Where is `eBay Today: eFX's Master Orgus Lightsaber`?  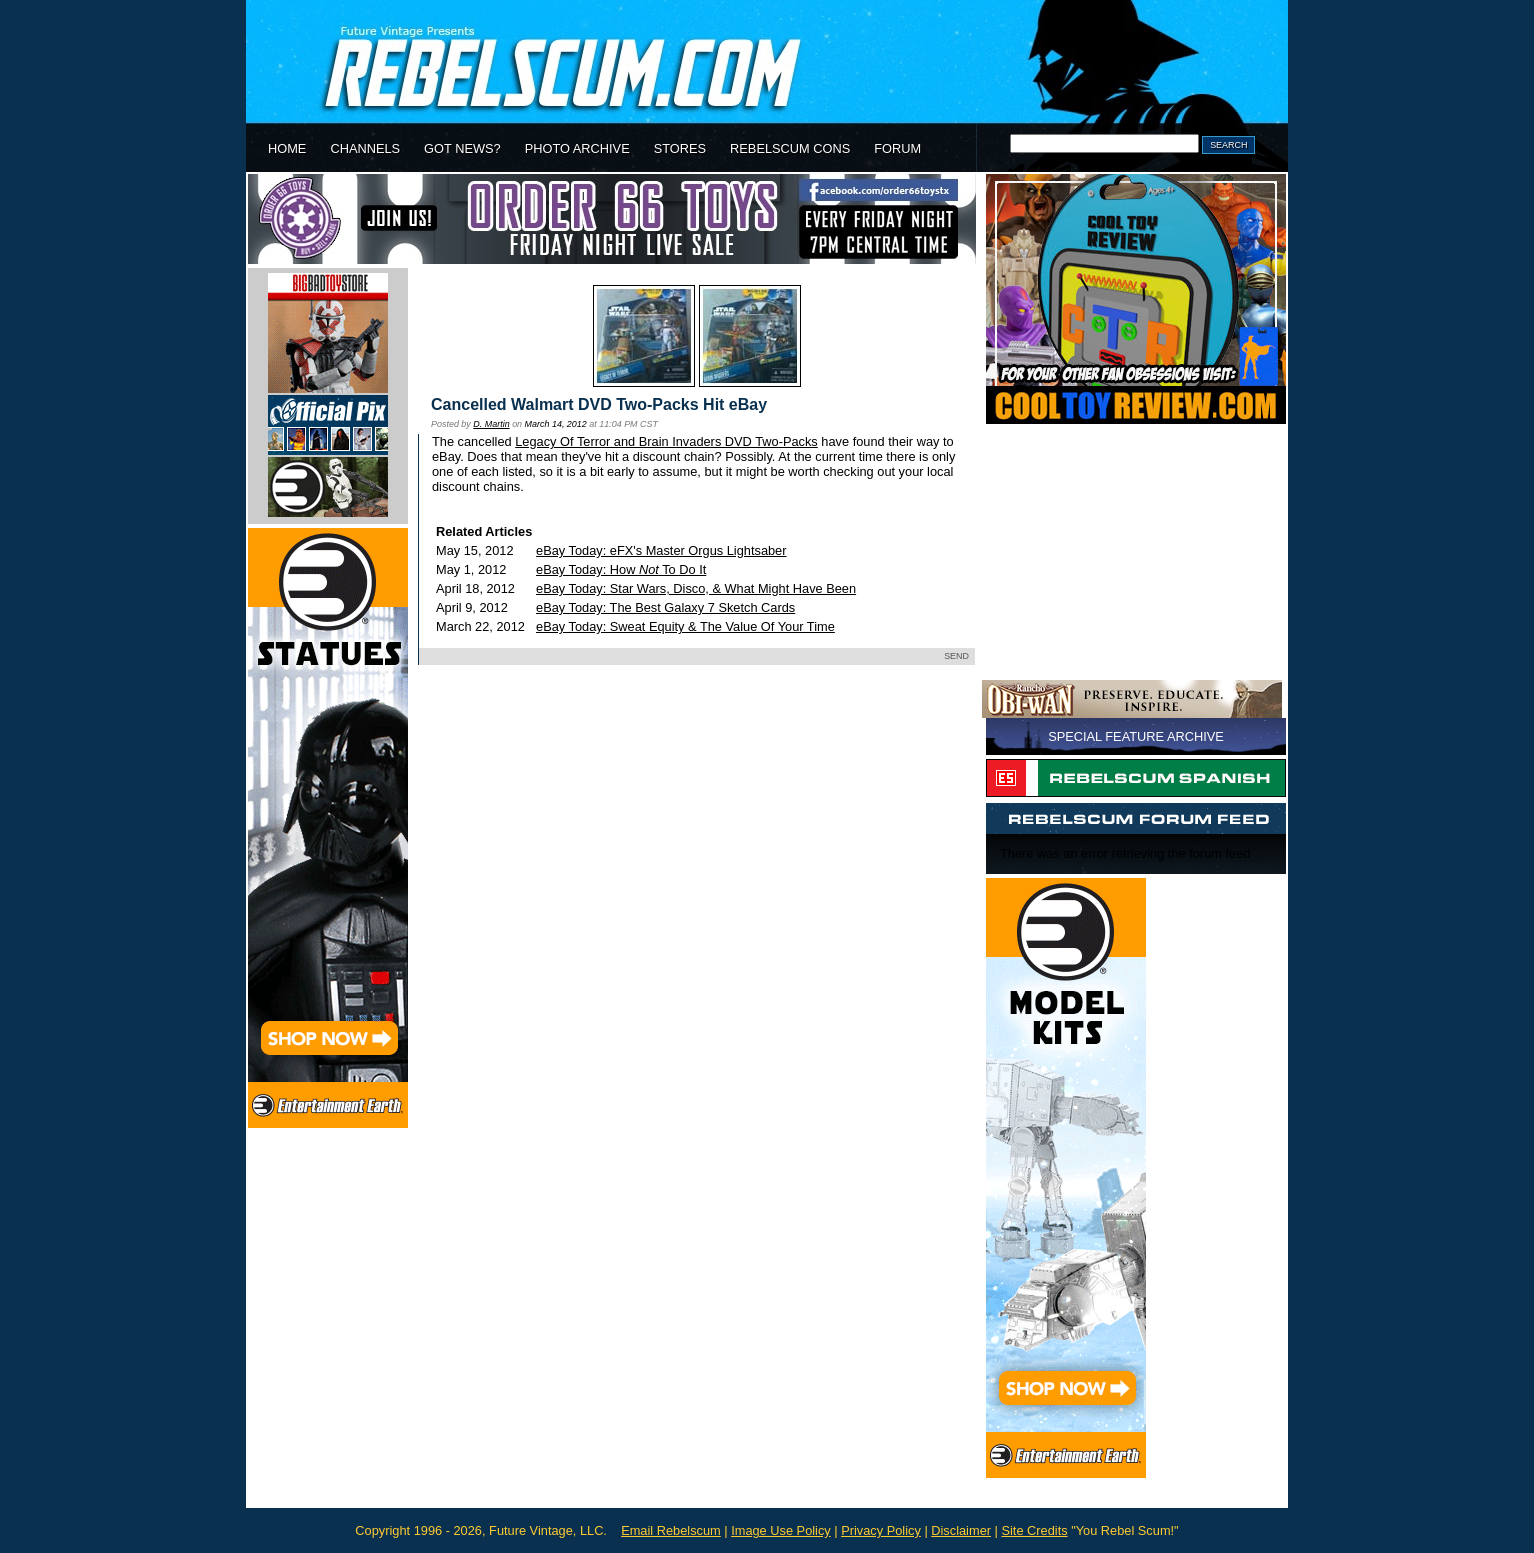
eBay Today: eFX's Master Orgus Lightsaber is located at coordinates (661, 550).